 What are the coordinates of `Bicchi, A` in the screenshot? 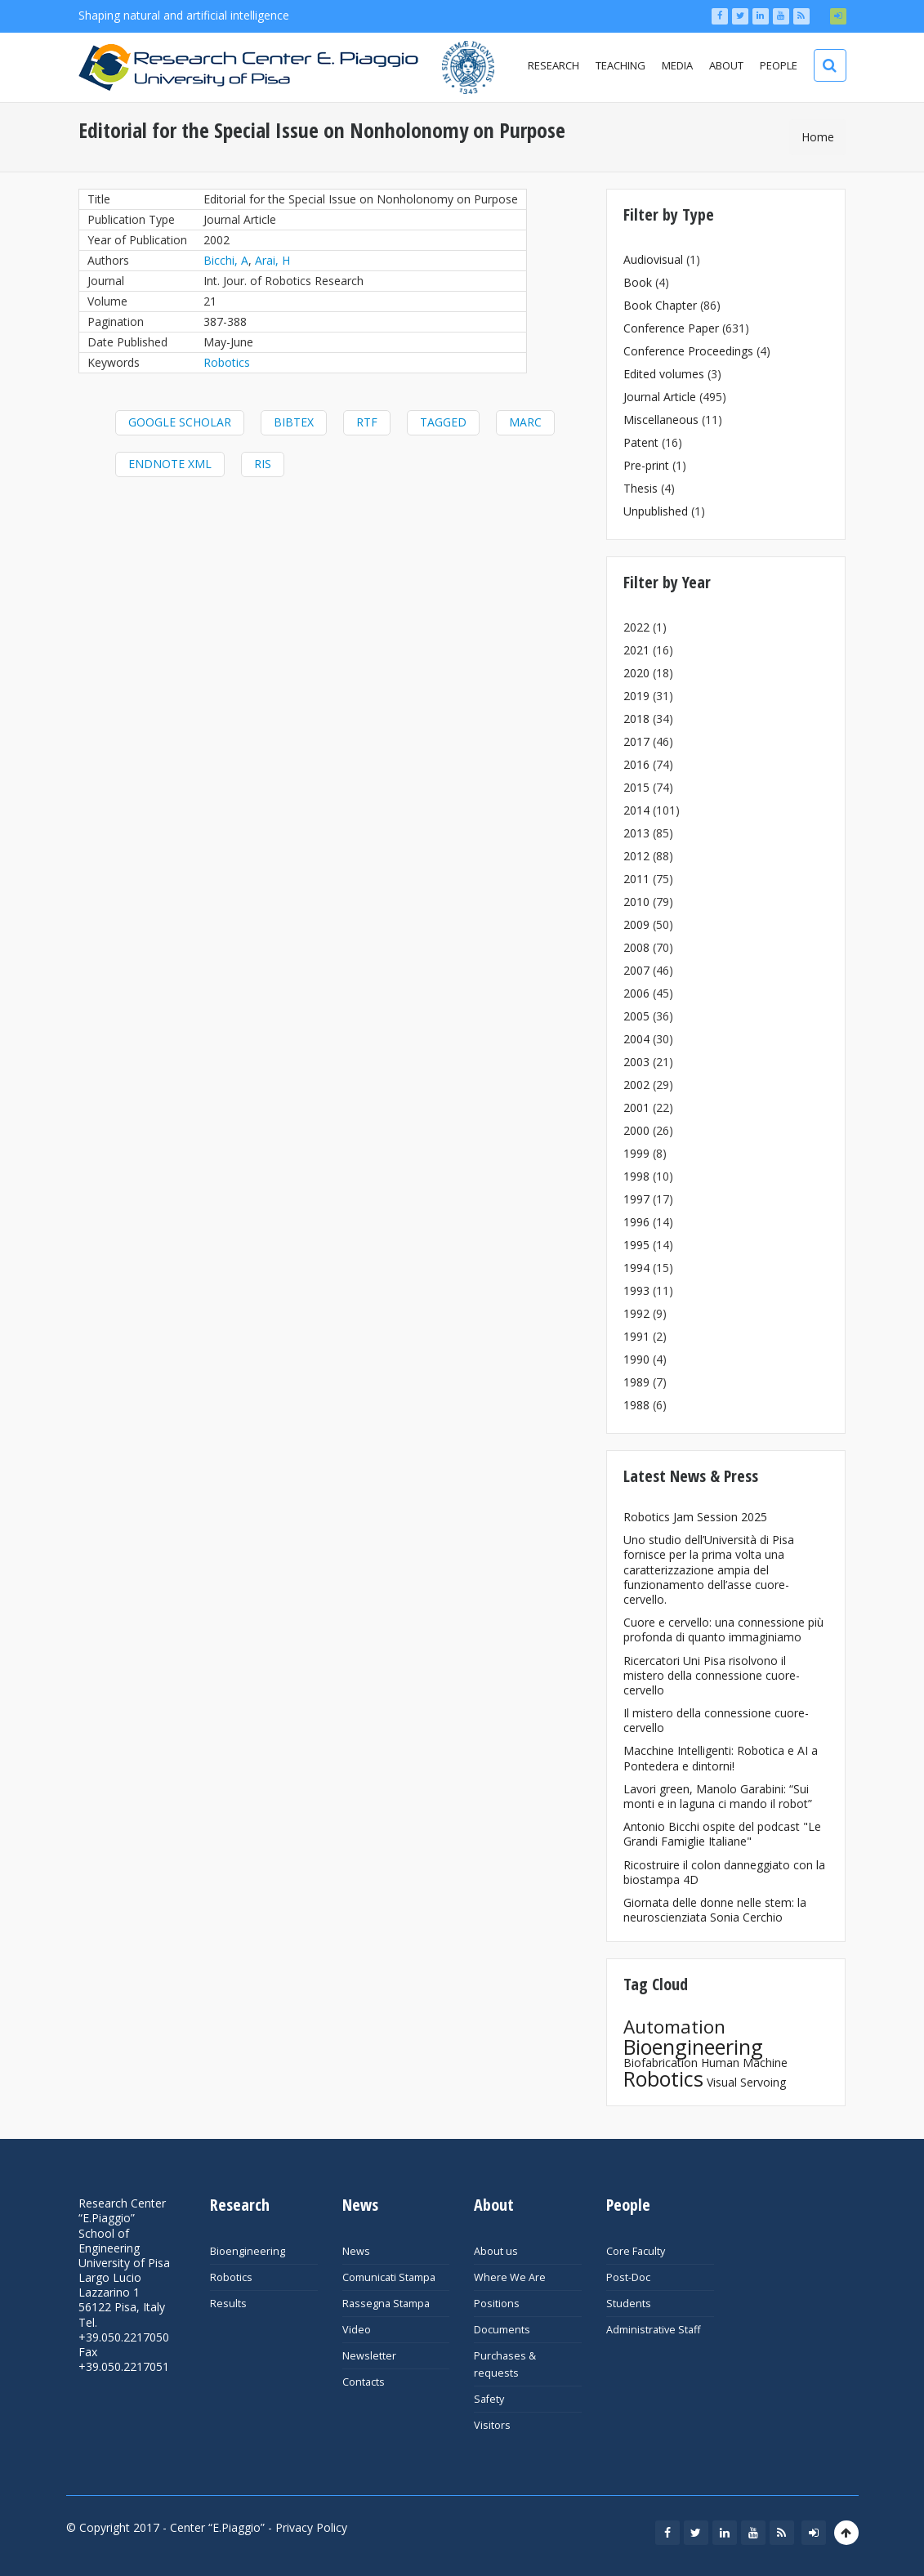 It's located at (225, 260).